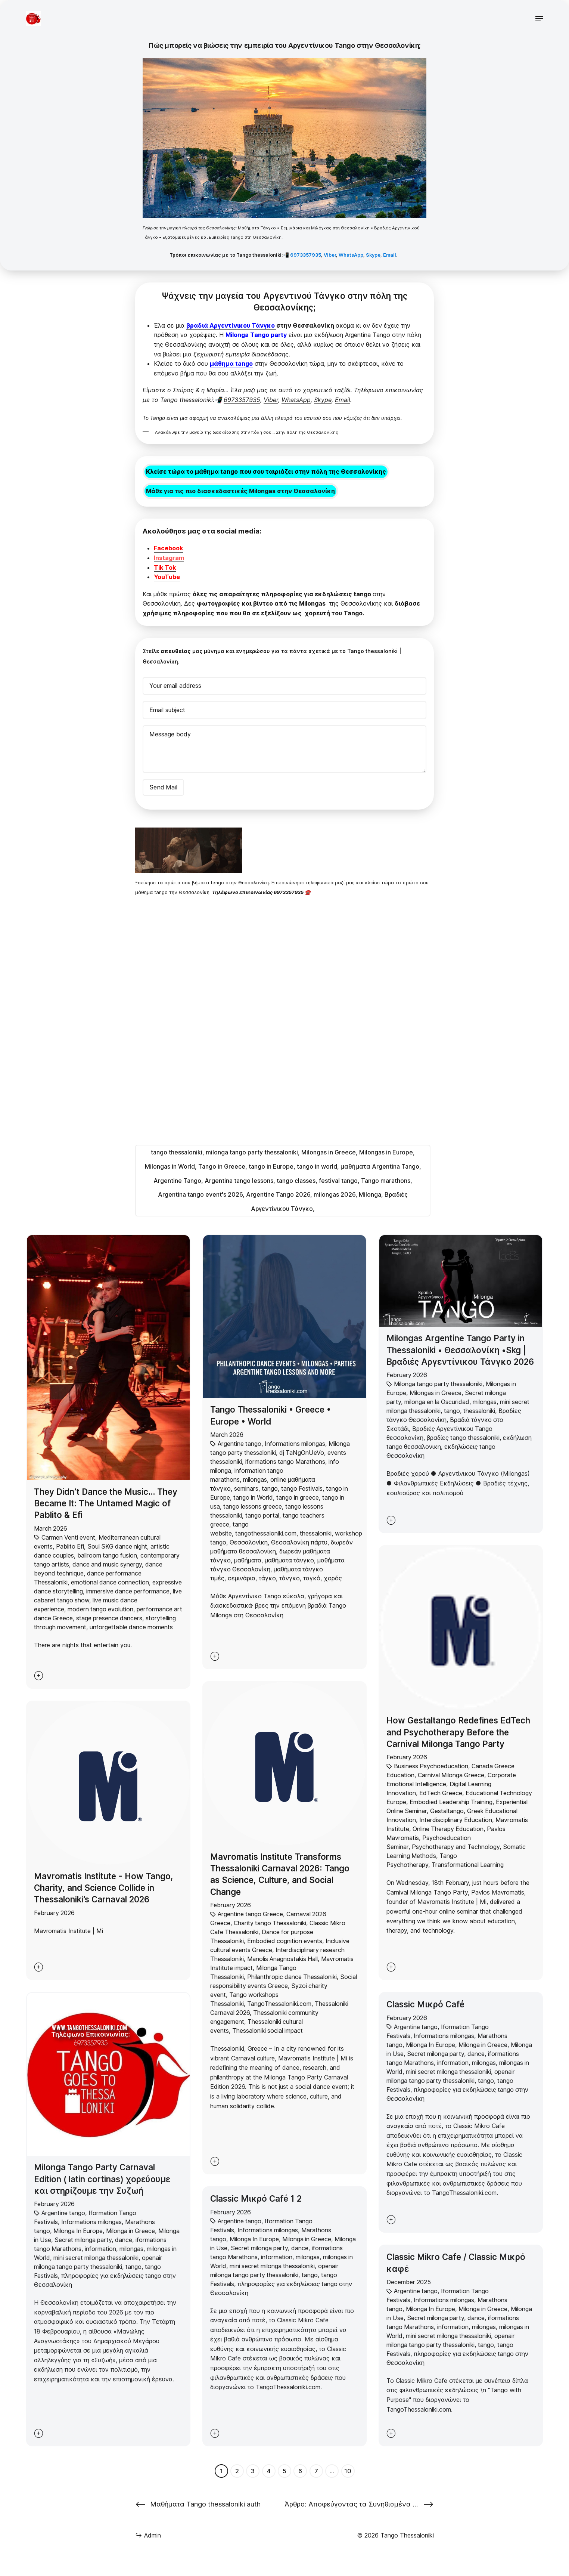 The width and height of the screenshot is (569, 2576). I want to click on seminars, so click(246, 1488).